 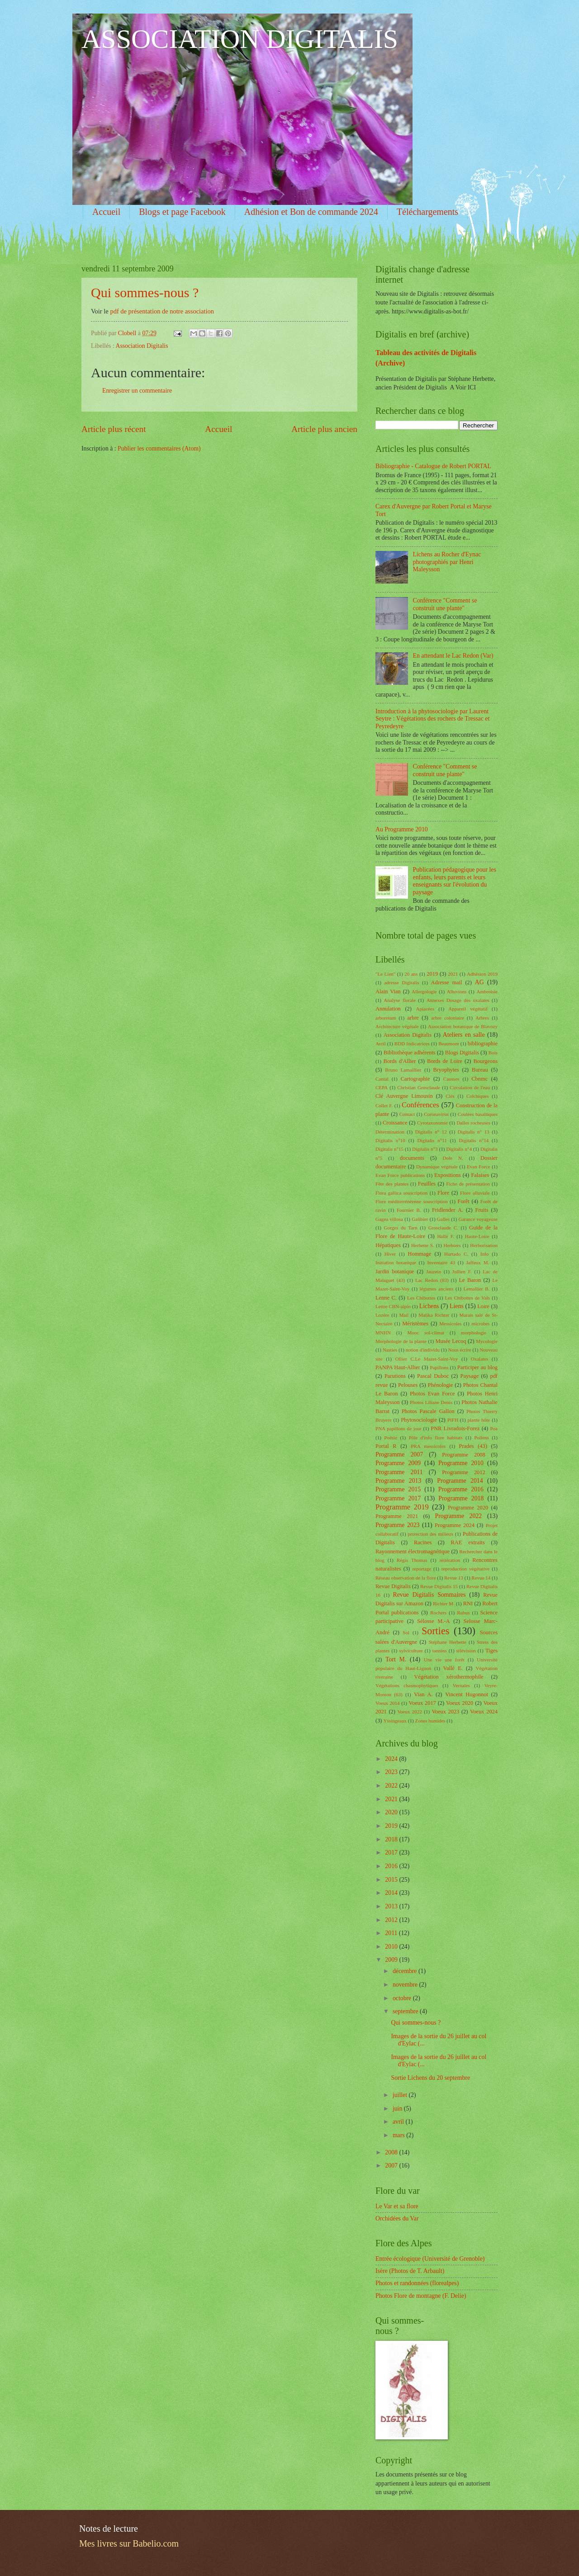 What do you see at coordinates (401, 829) in the screenshot?
I see `Au Programme 2010` at bounding box center [401, 829].